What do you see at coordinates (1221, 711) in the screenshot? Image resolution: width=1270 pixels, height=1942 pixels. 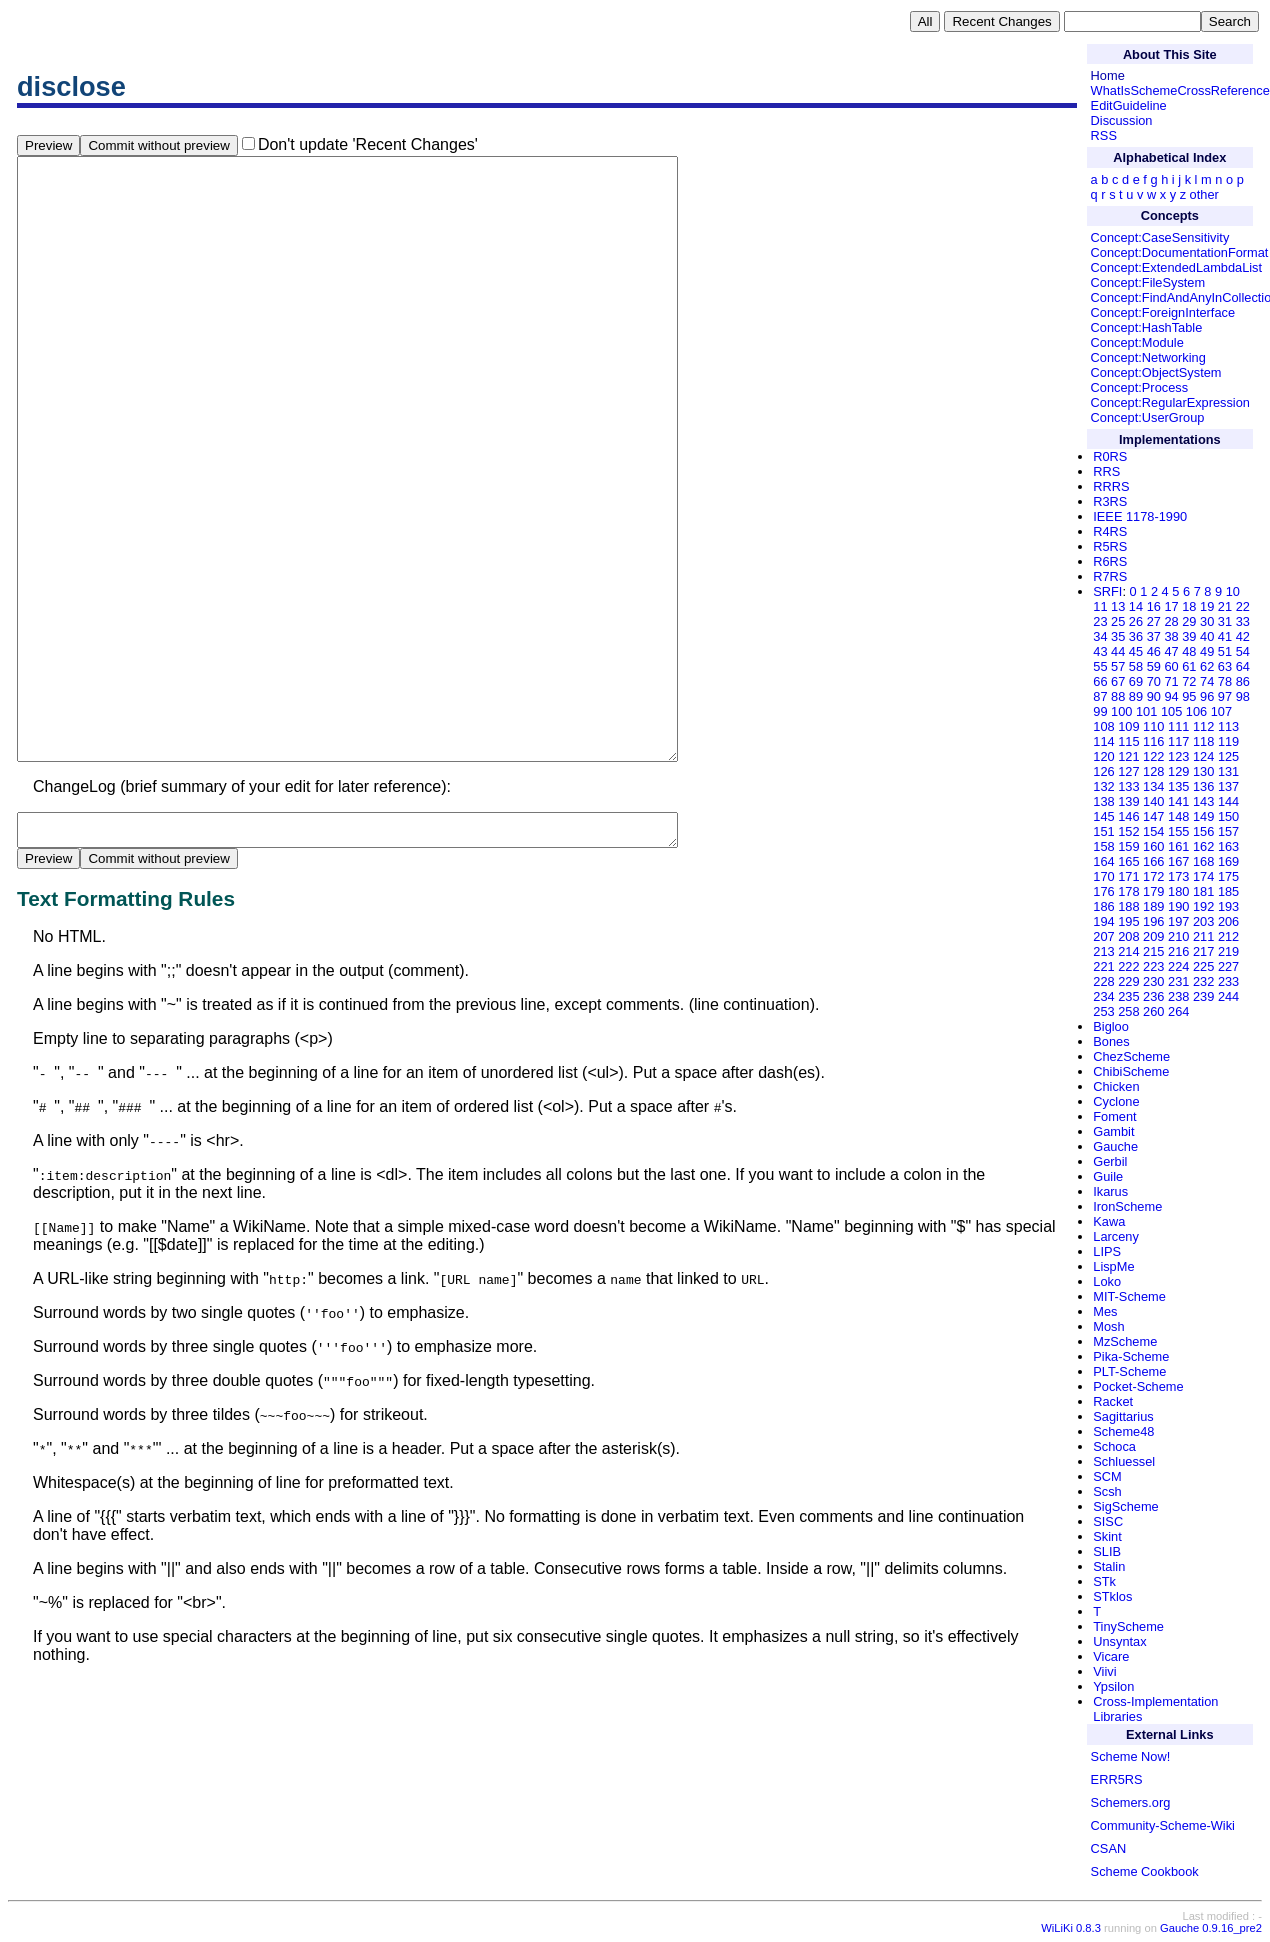 I see `107` at bounding box center [1221, 711].